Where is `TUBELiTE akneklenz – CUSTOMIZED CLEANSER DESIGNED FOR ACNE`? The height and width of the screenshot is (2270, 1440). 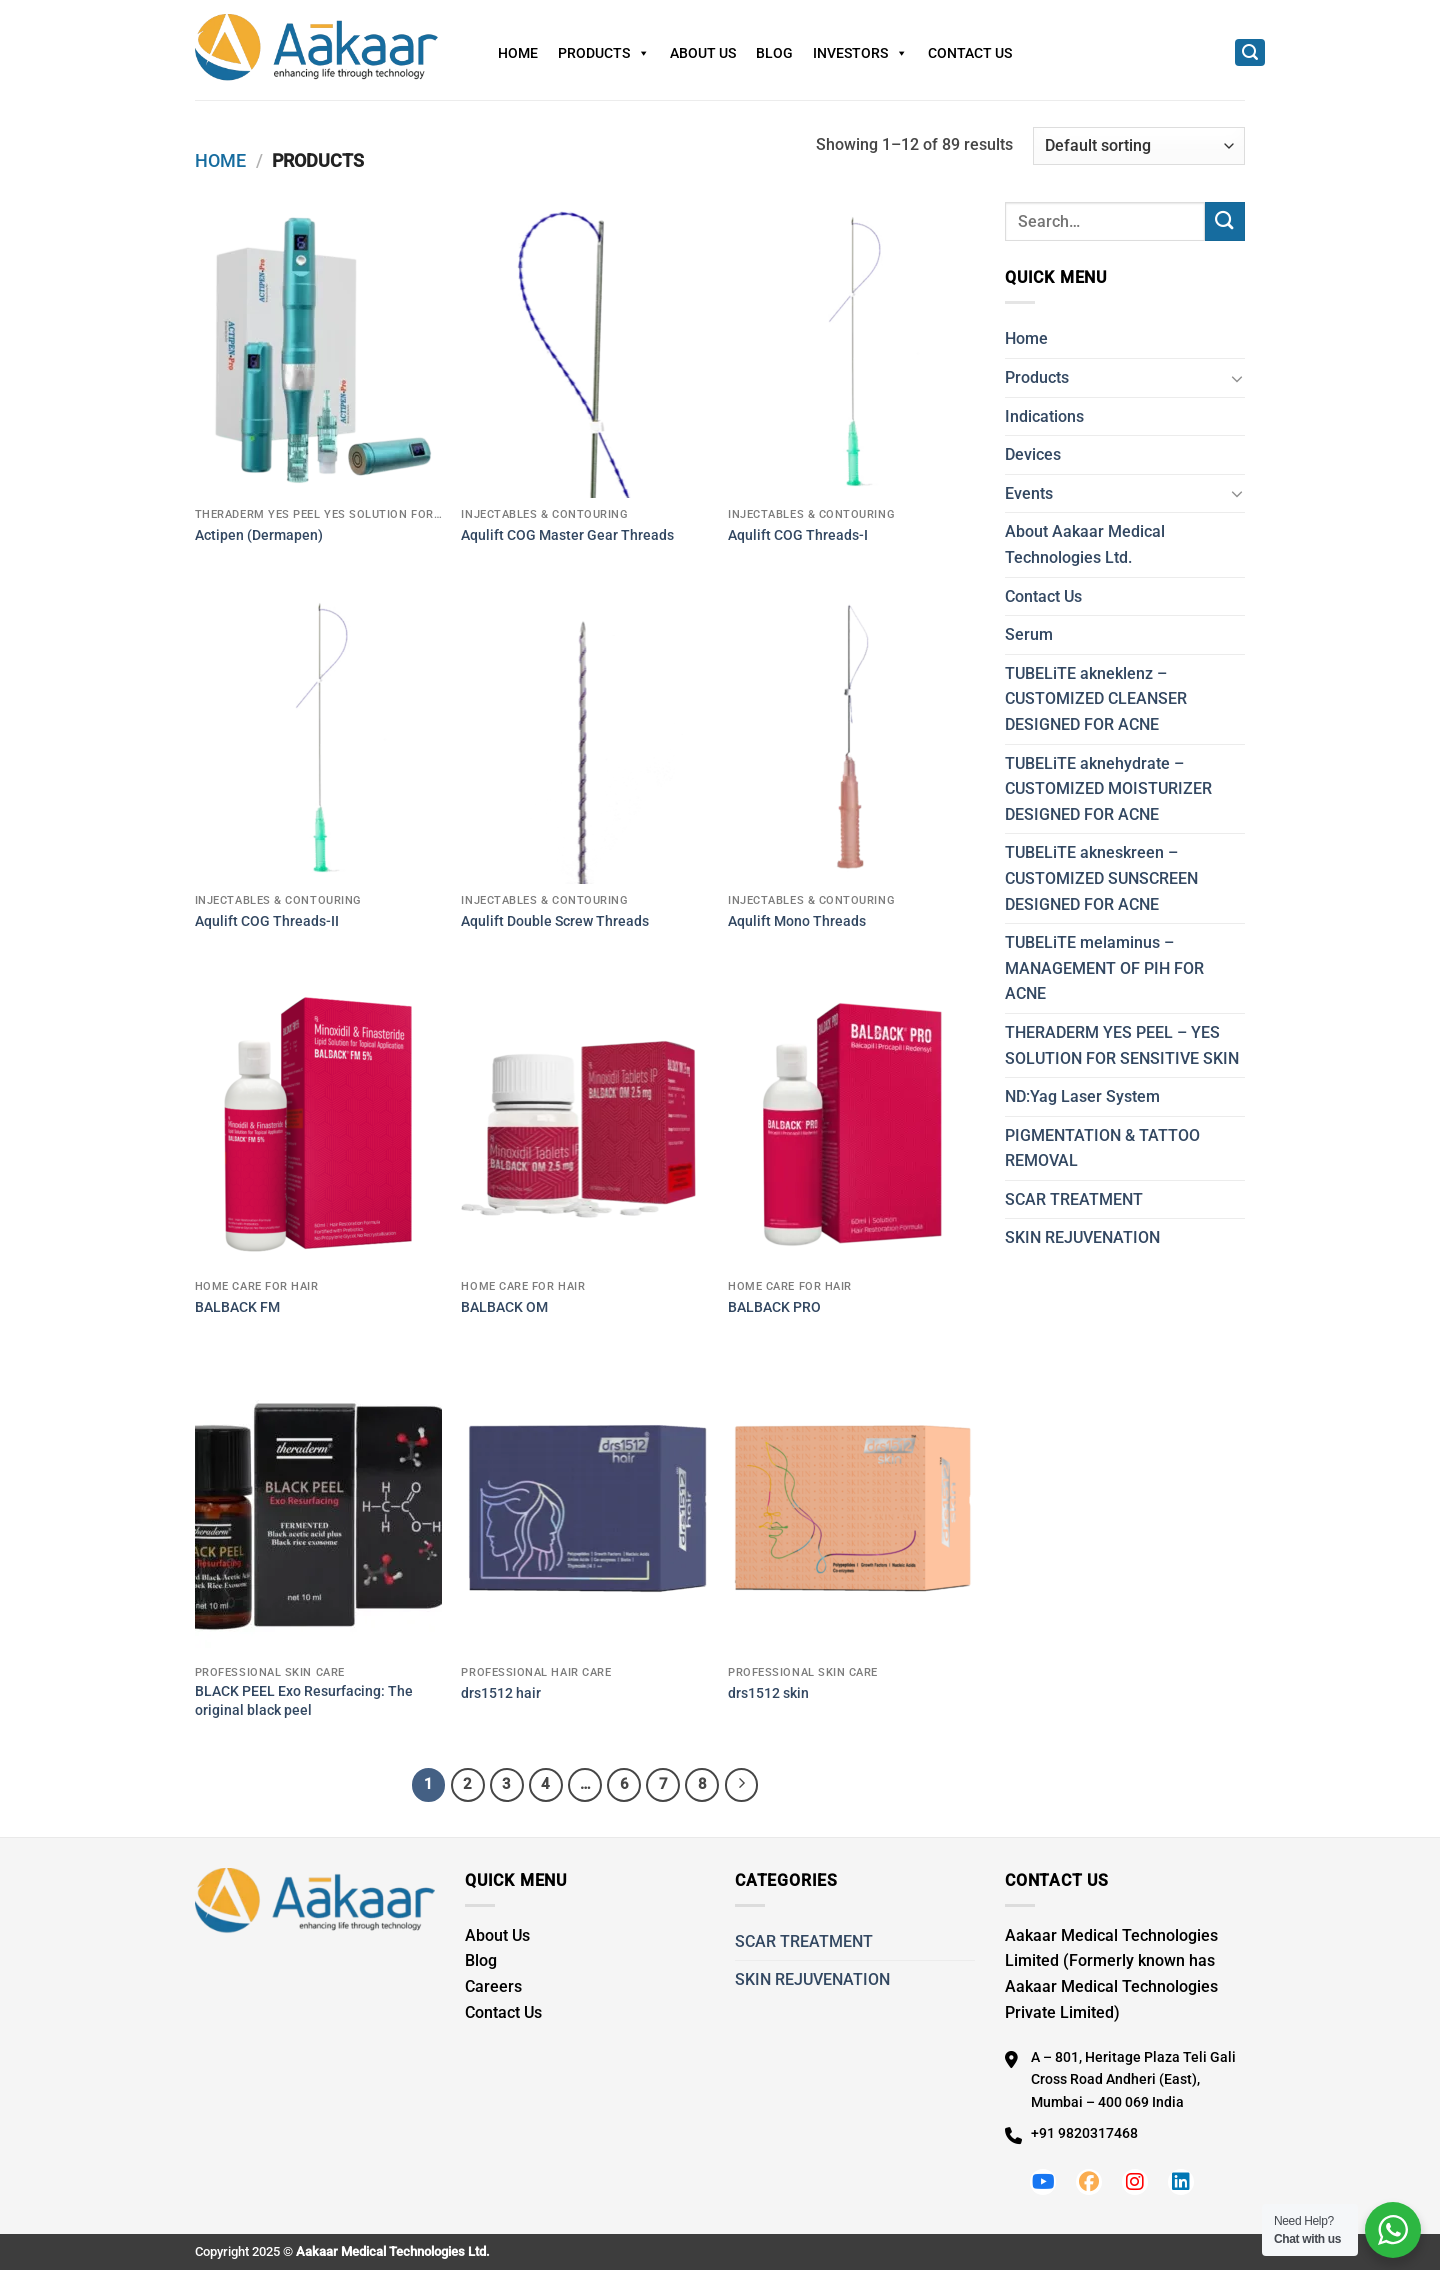 TUBELiTE akneklenz – CUSTOMIZED CLEANSER DESIGNED FOR ACNE is located at coordinates (1096, 699).